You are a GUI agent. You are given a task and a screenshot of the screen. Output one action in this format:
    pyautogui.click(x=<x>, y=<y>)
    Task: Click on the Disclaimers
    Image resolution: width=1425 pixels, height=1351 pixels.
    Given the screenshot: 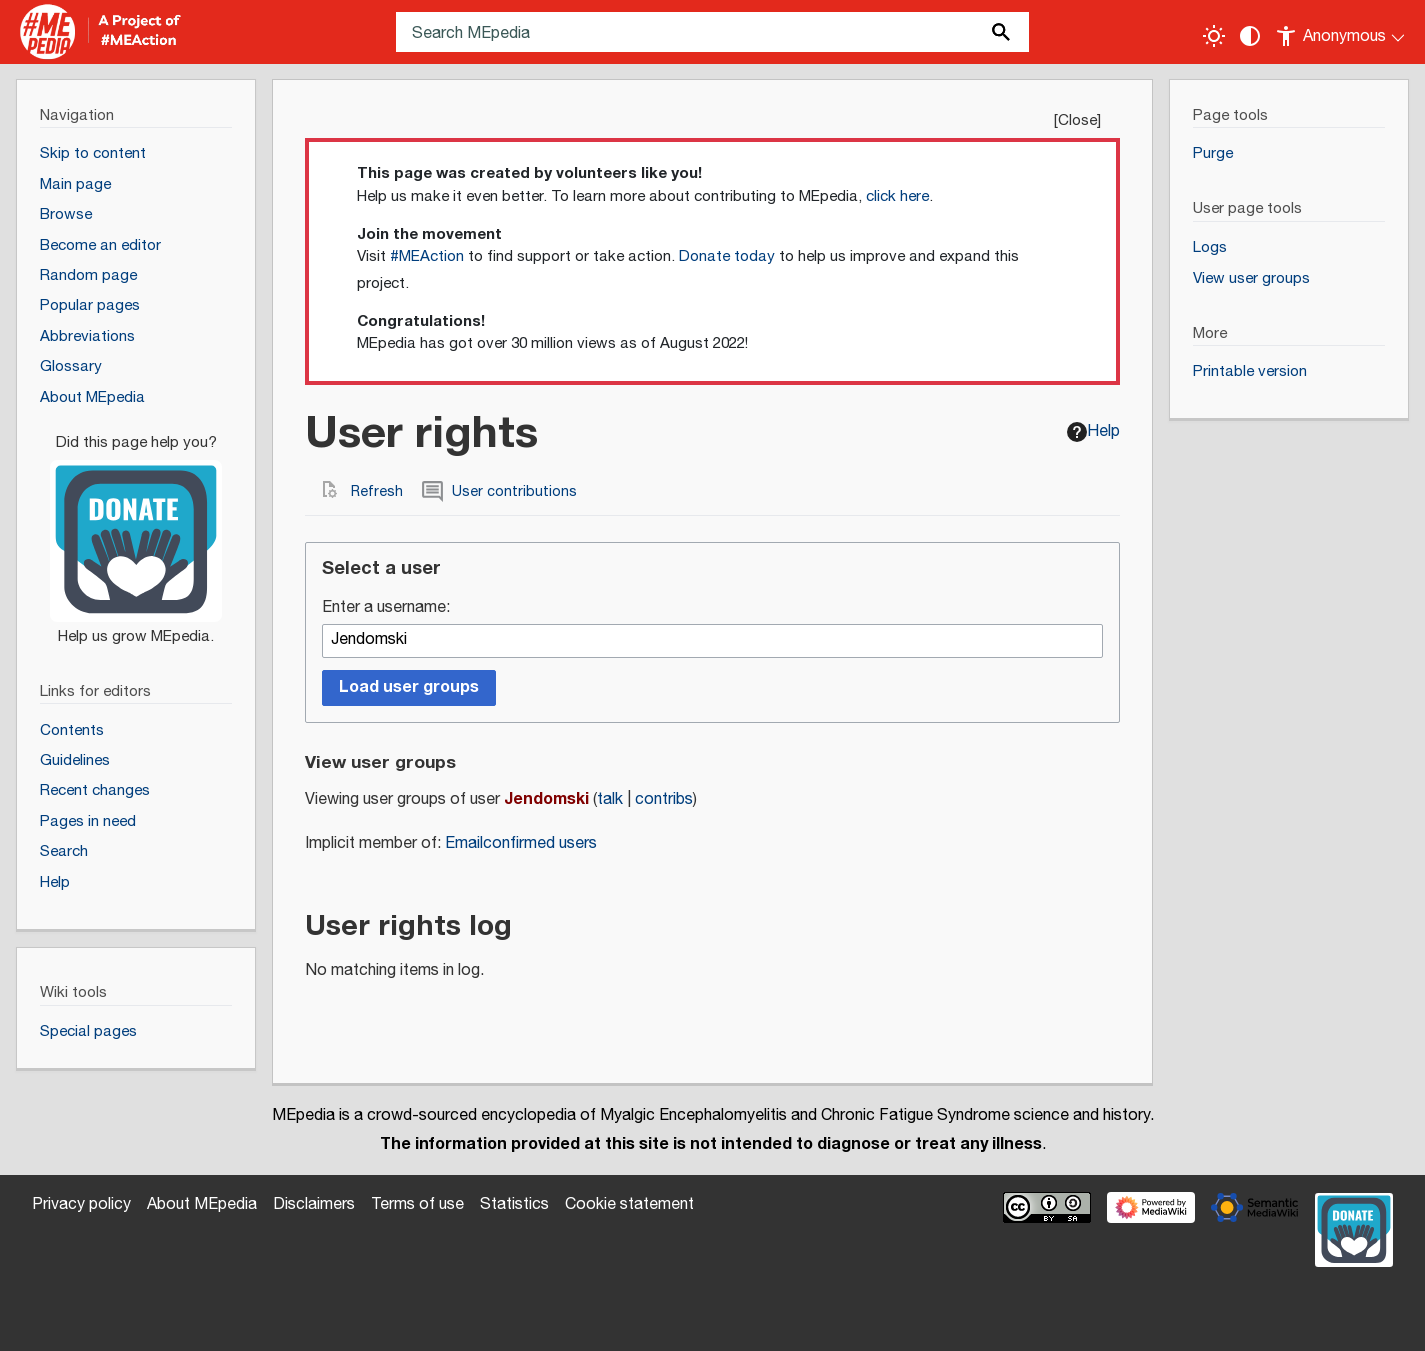 What is the action you would take?
    pyautogui.click(x=314, y=1204)
    